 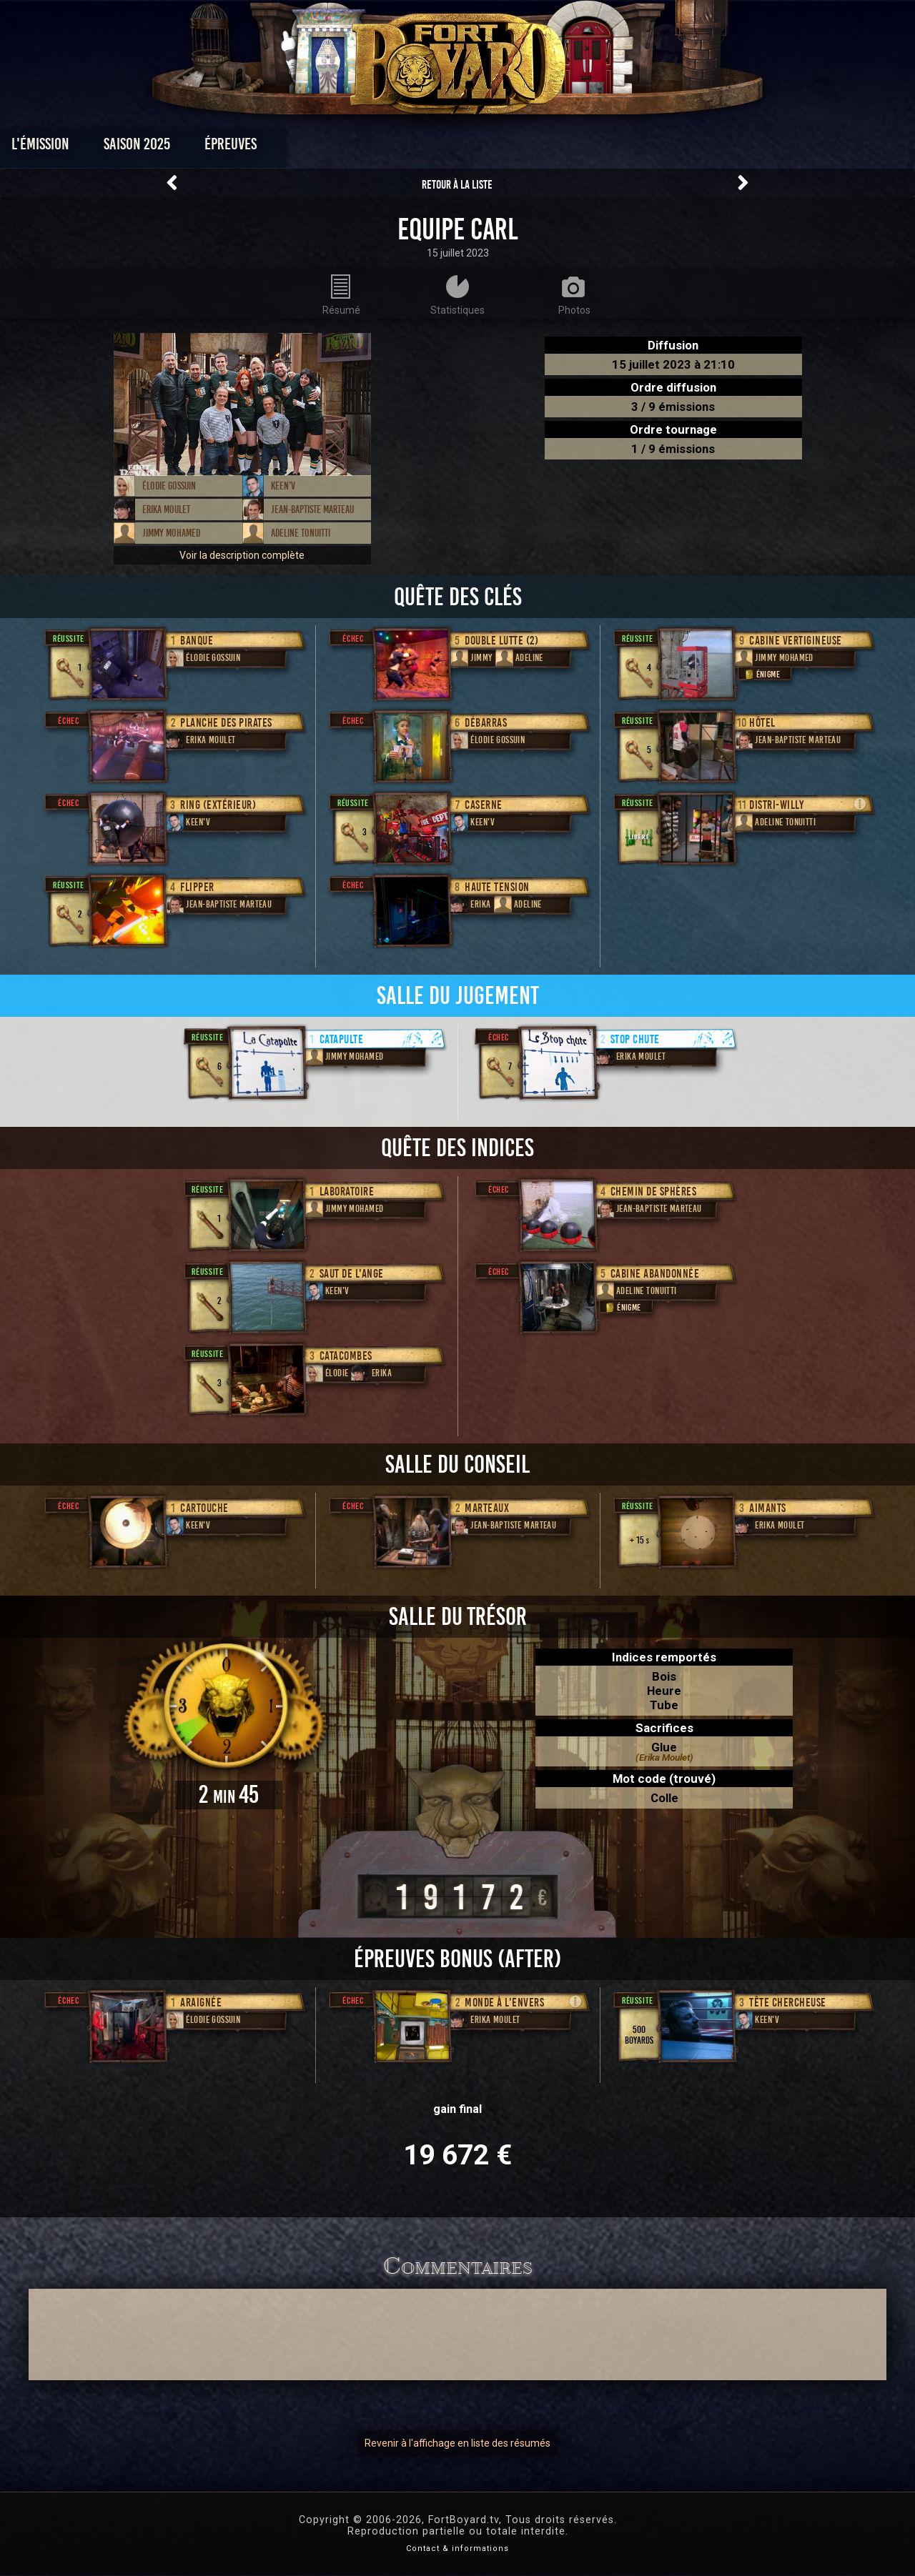 What do you see at coordinates (352, 1273) in the screenshot?
I see `Saut de l'ange` at bounding box center [352, 1273].